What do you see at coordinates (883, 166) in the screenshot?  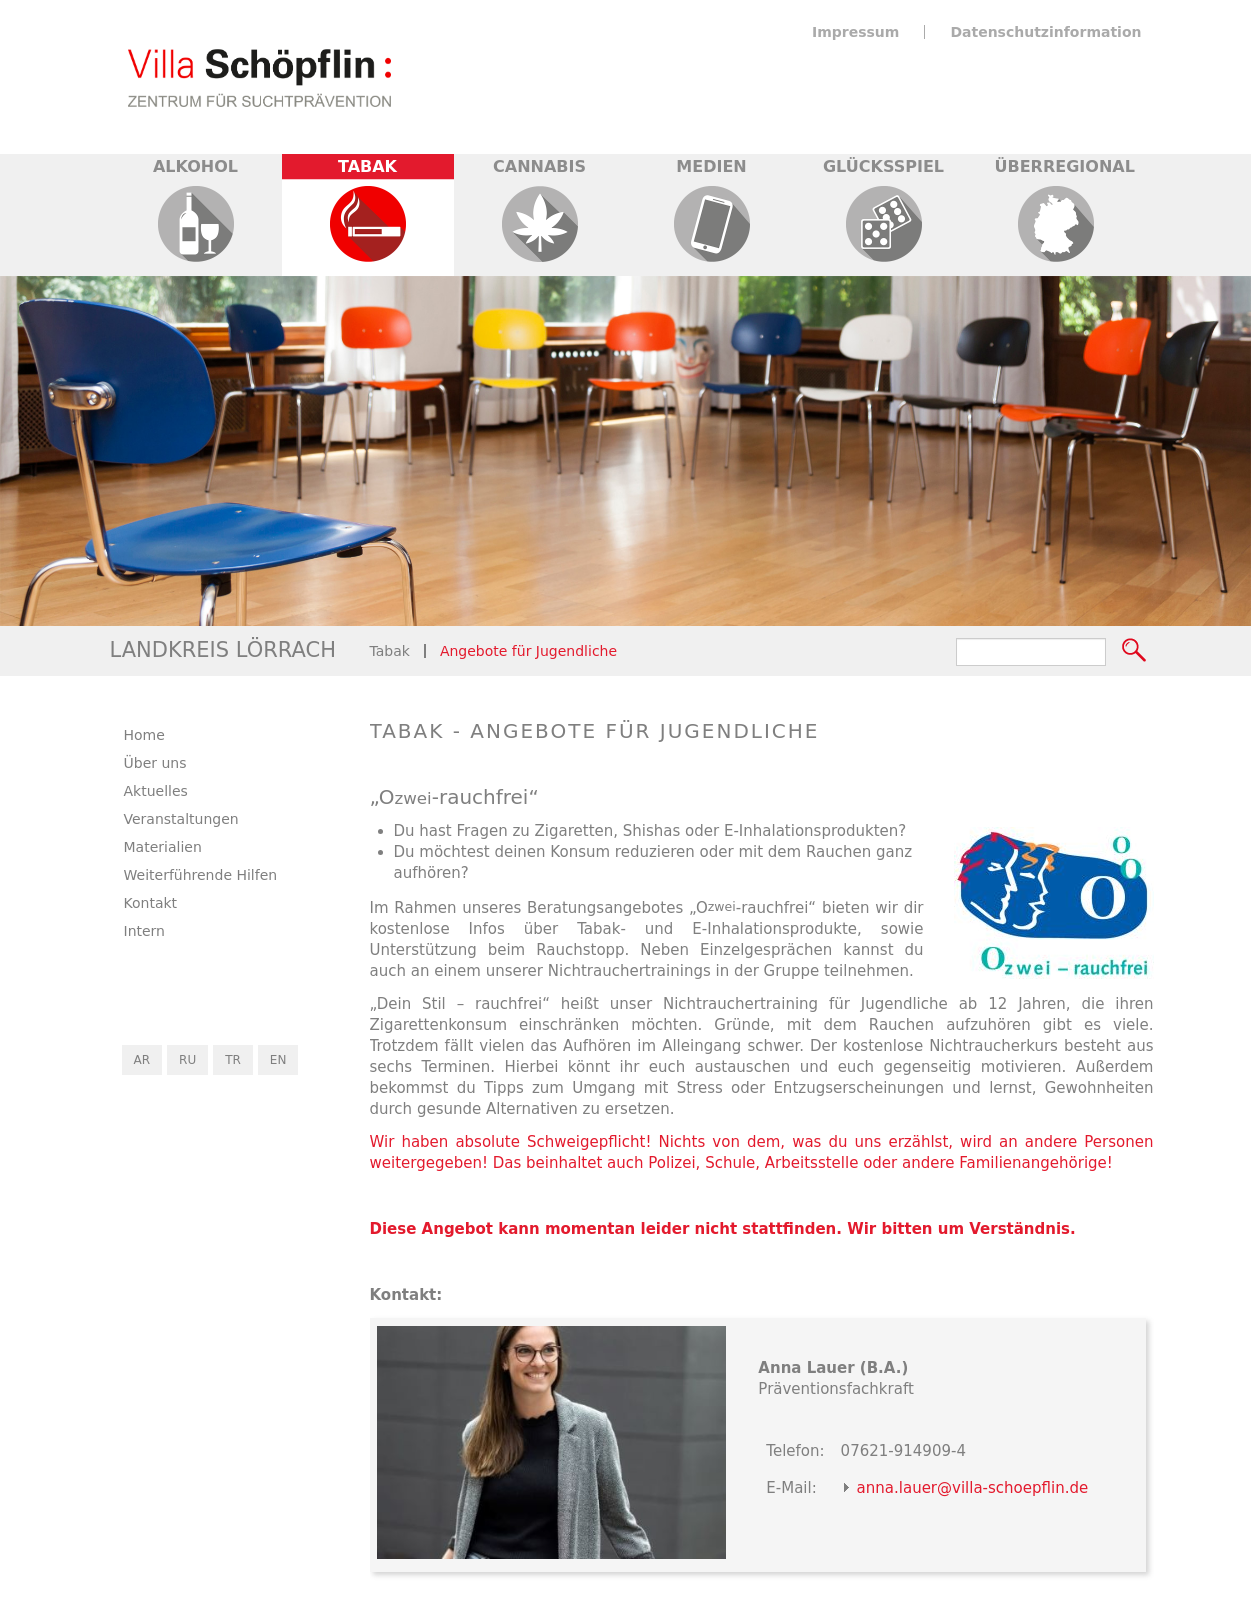 I see `Glücksspiel` at bounding box center [883, 166].